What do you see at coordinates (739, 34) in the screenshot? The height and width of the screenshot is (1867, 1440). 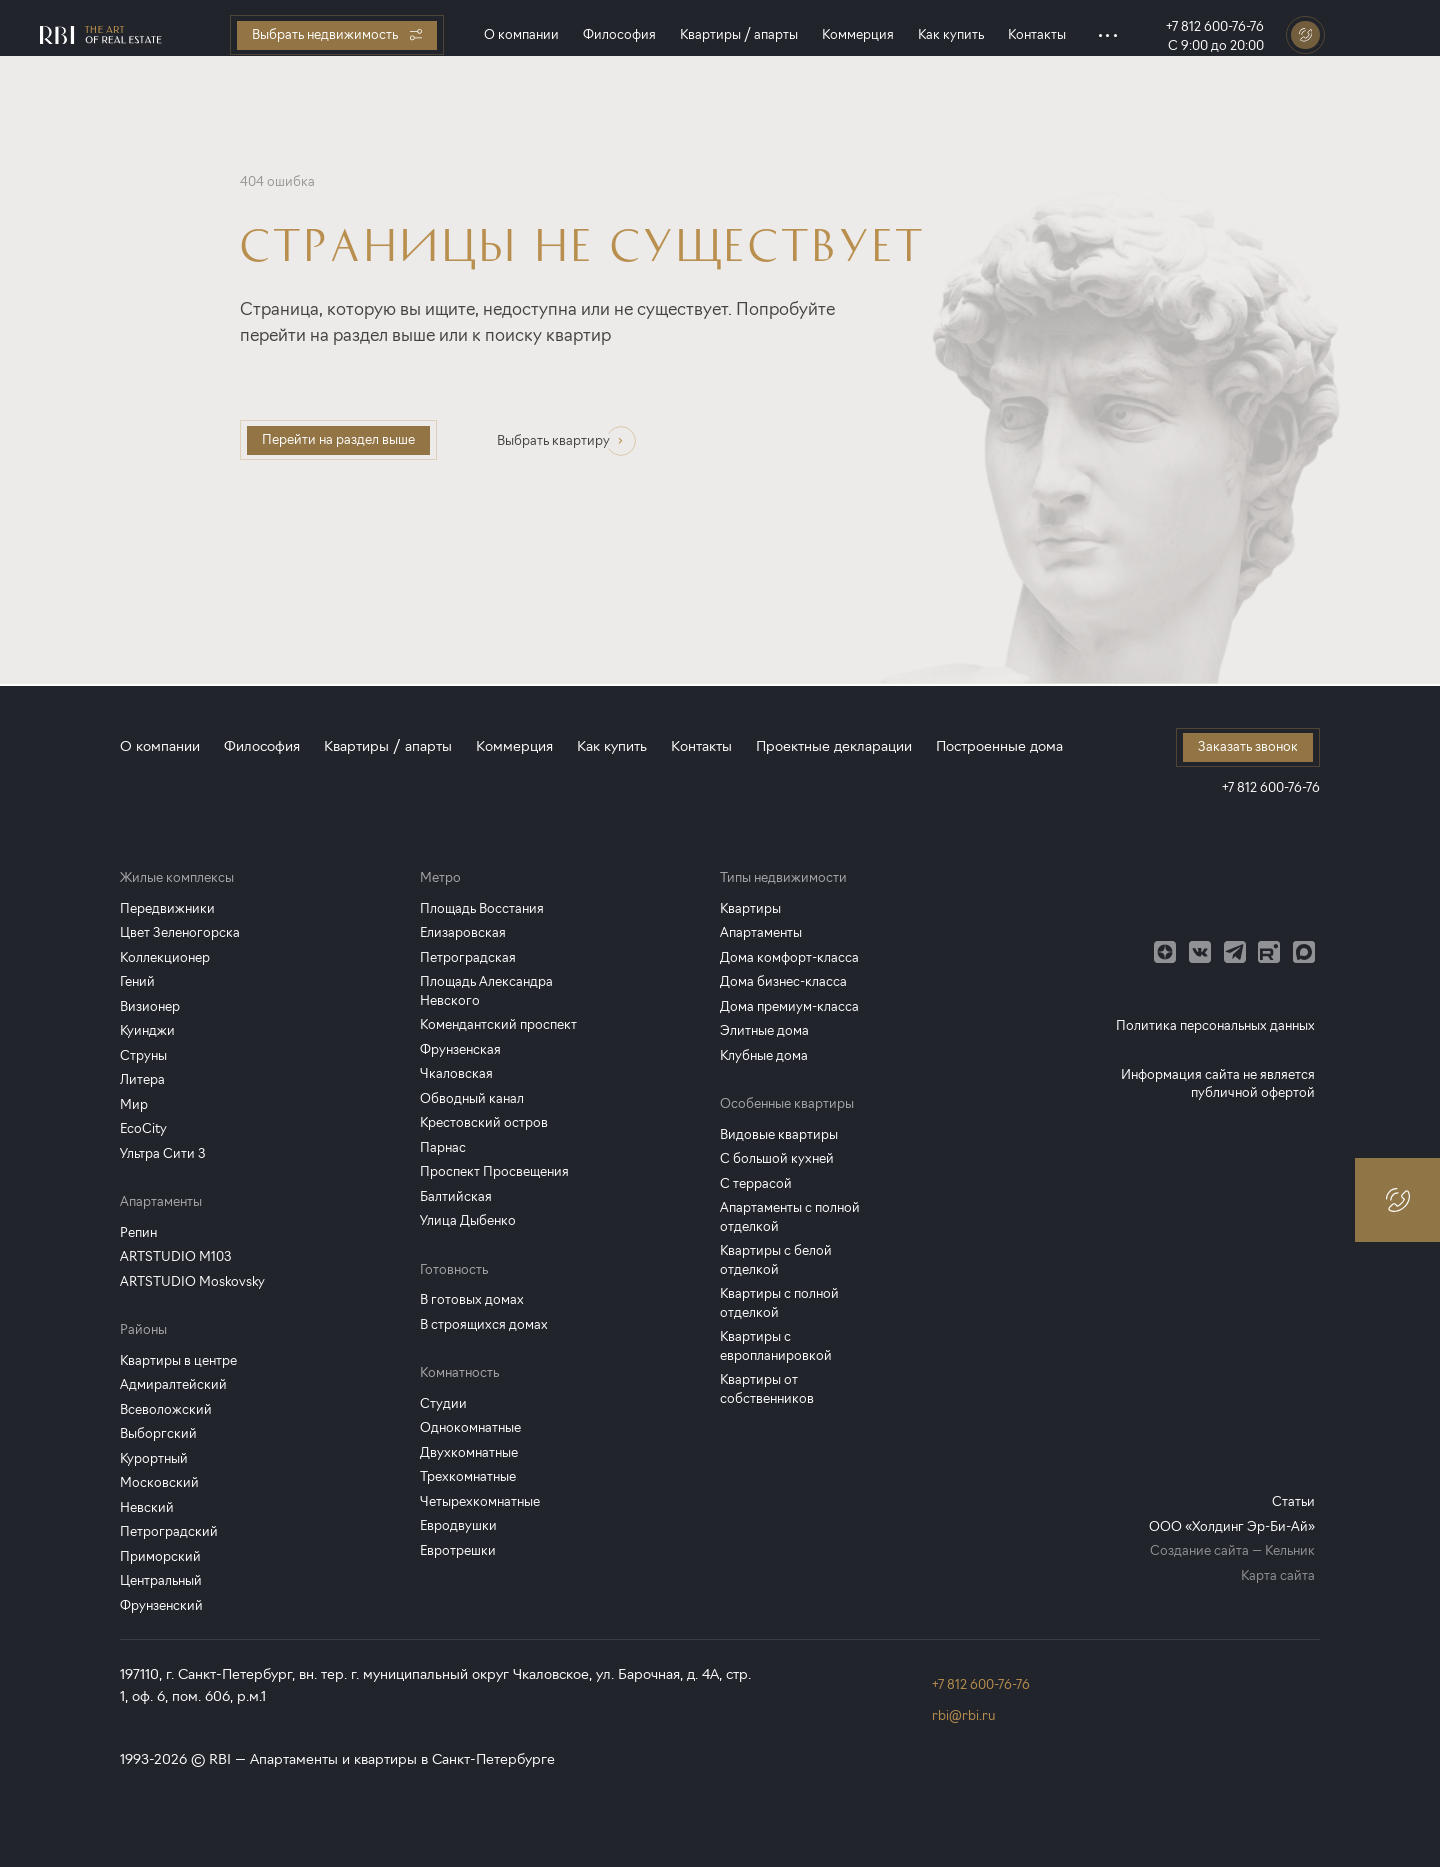 I see `Квартиры / апарты` at bounding box center [739, 34].